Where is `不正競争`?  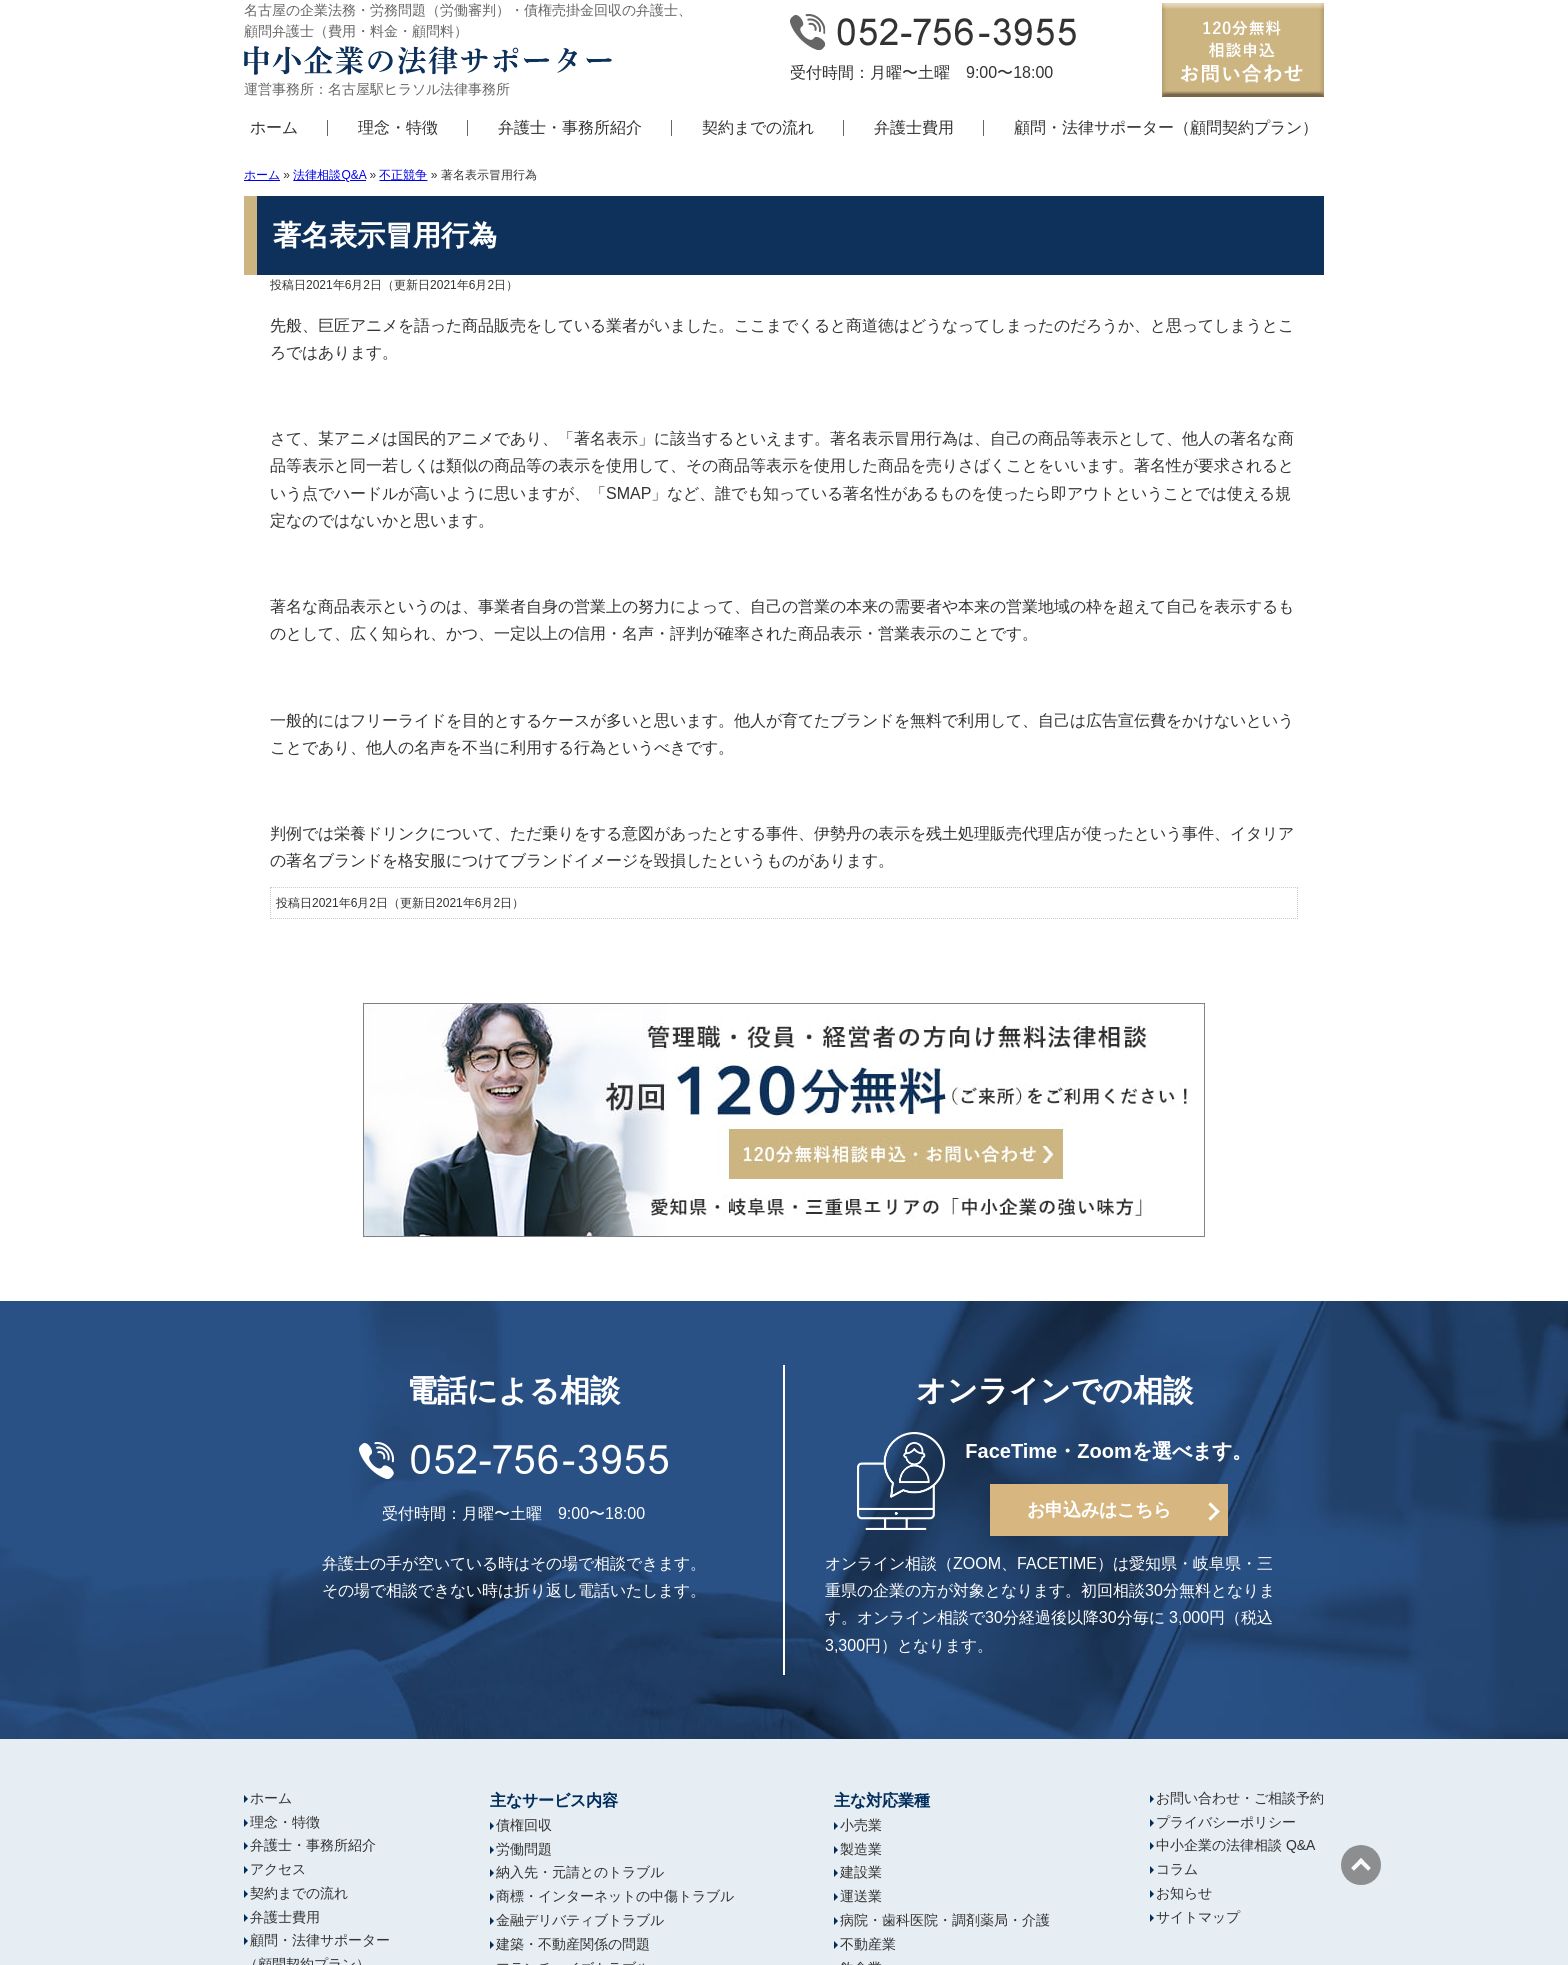
不正競争 is located at coordinates (403, 175).